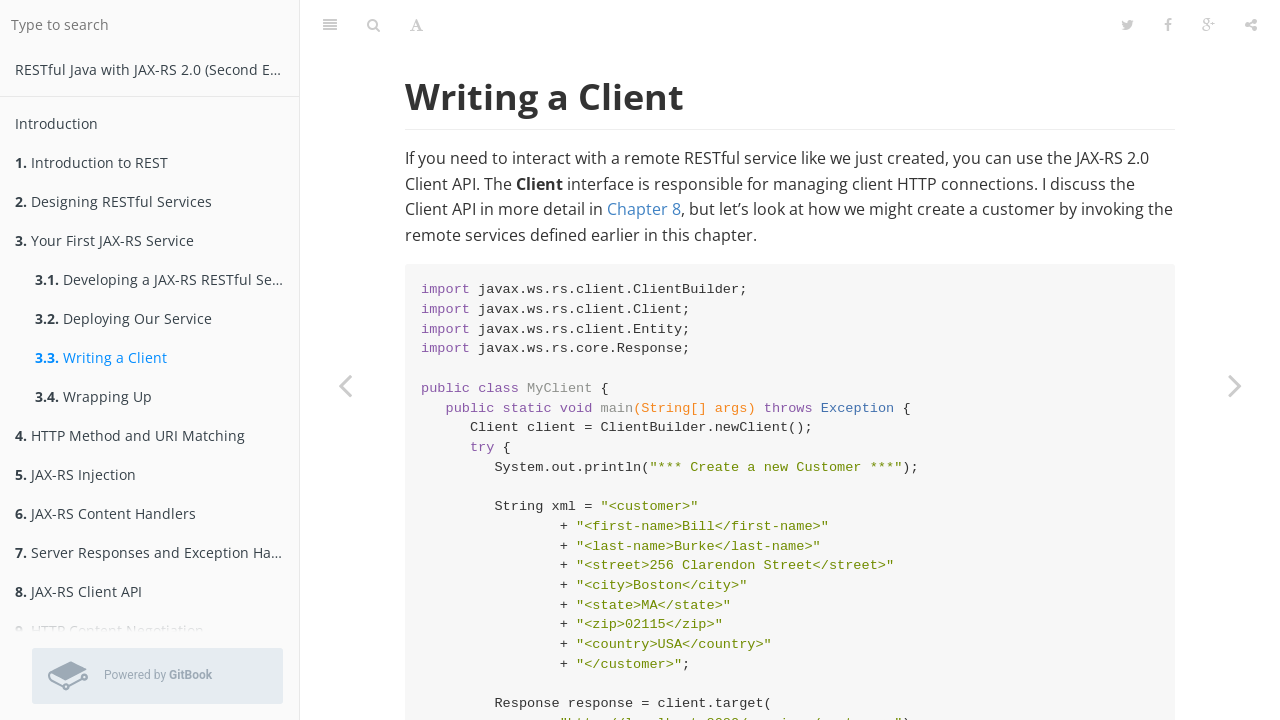 The width and height of the screenshot is (1280, 720). What do you see at coordinates (101, 357) in the screenshot?
I see `Writing a Client` at bounding box center [101, 357].